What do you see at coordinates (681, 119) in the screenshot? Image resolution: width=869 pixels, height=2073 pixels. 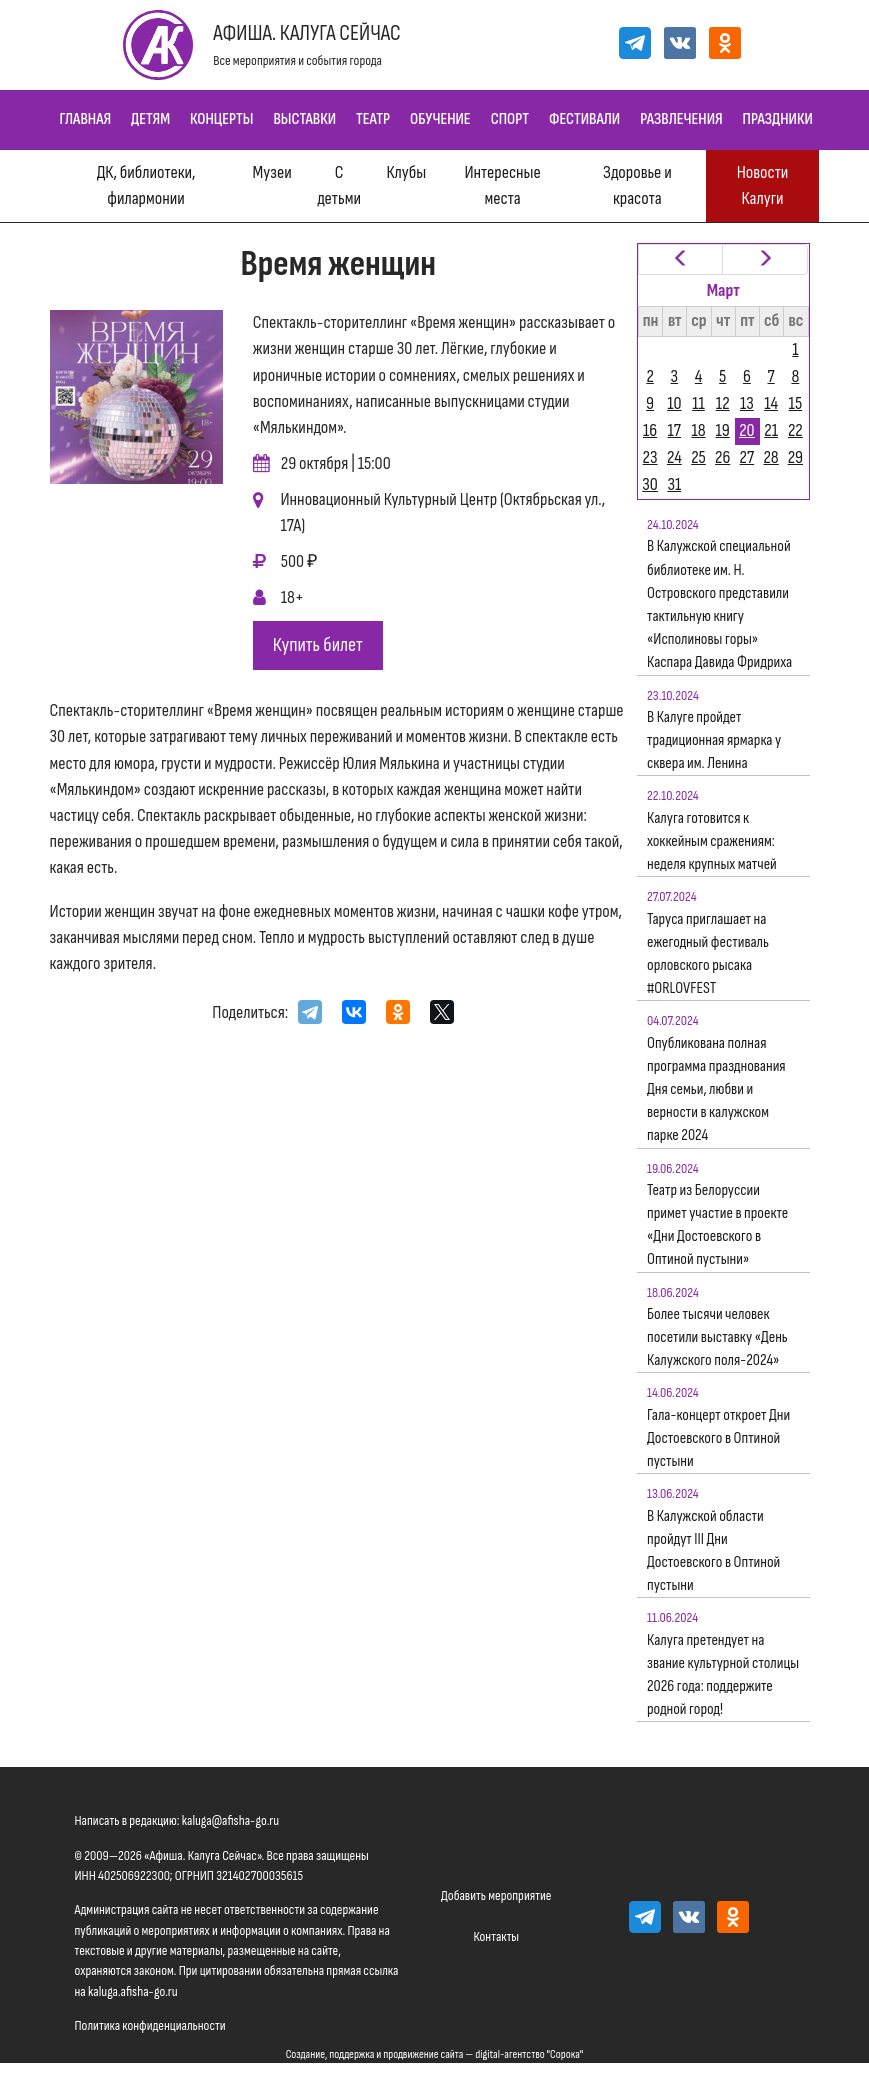 I see `Развлечения` at bounding box center [681, 119].